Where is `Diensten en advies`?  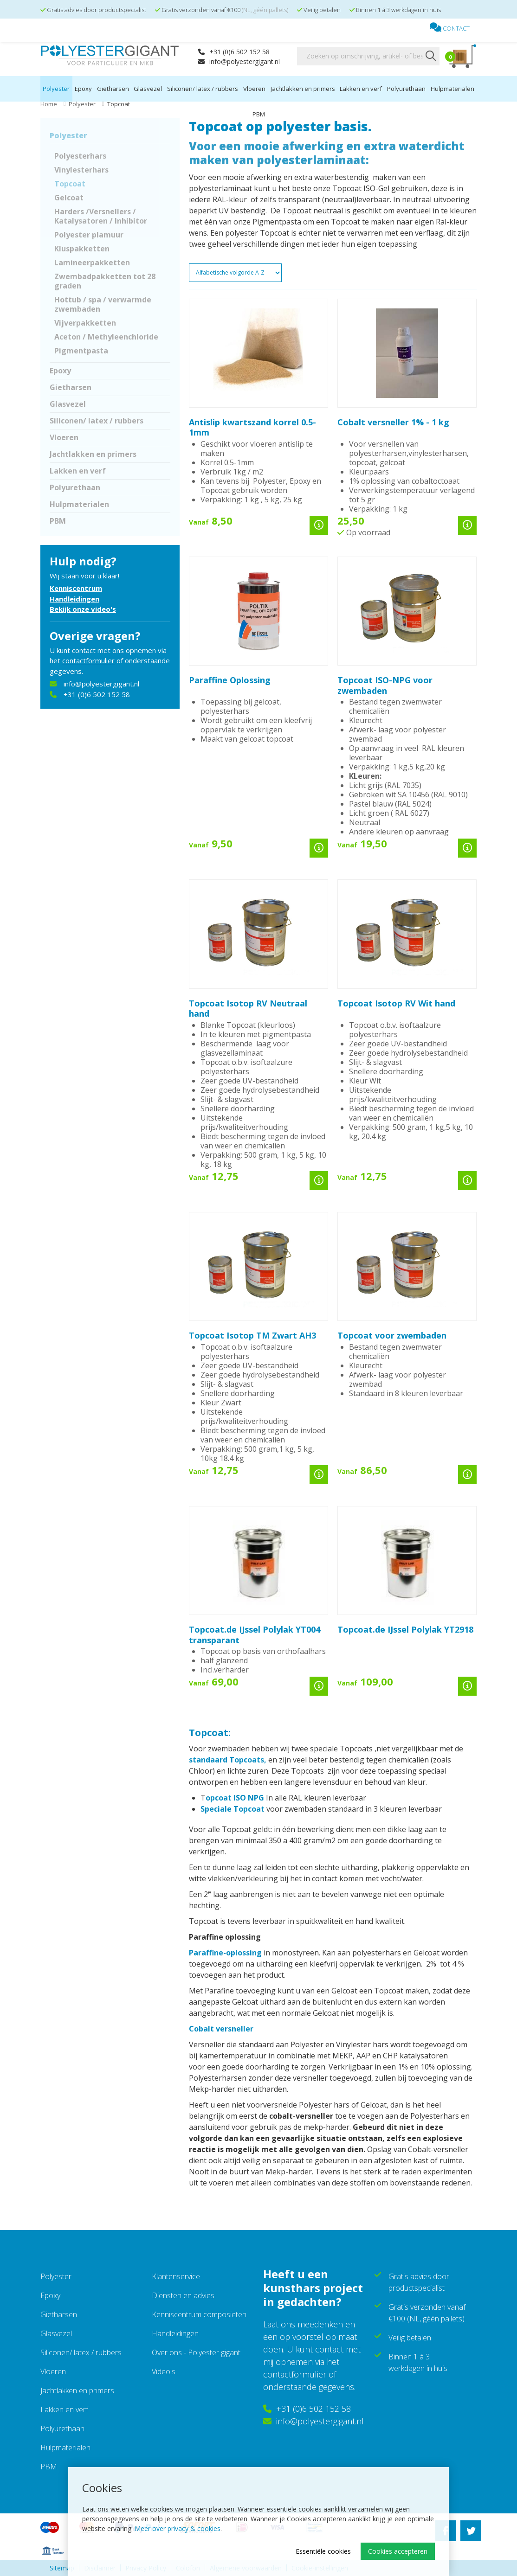
Diensten en advies is located at coordinates (183, 2295).